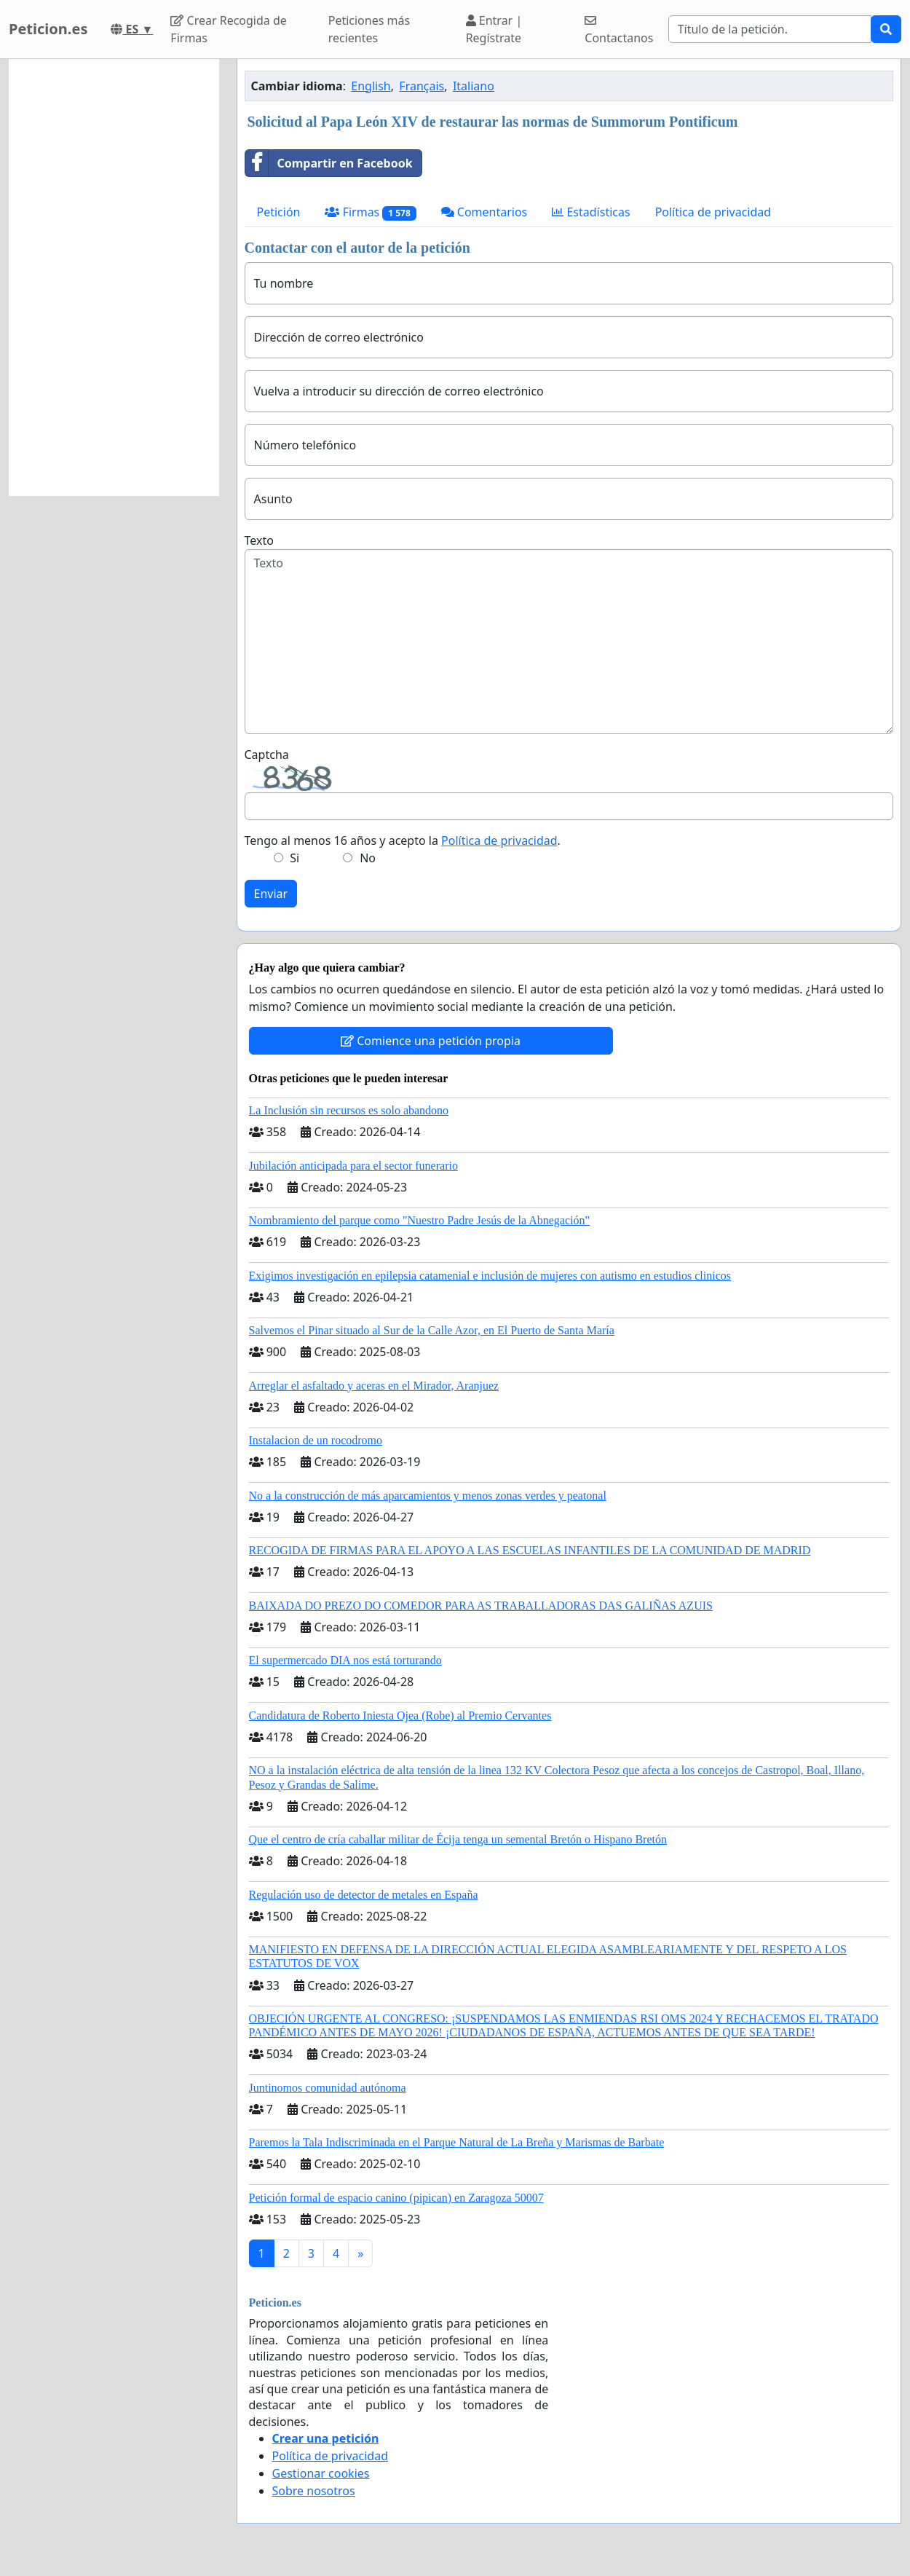  I want to click on Contactanos, so click(619, 30).